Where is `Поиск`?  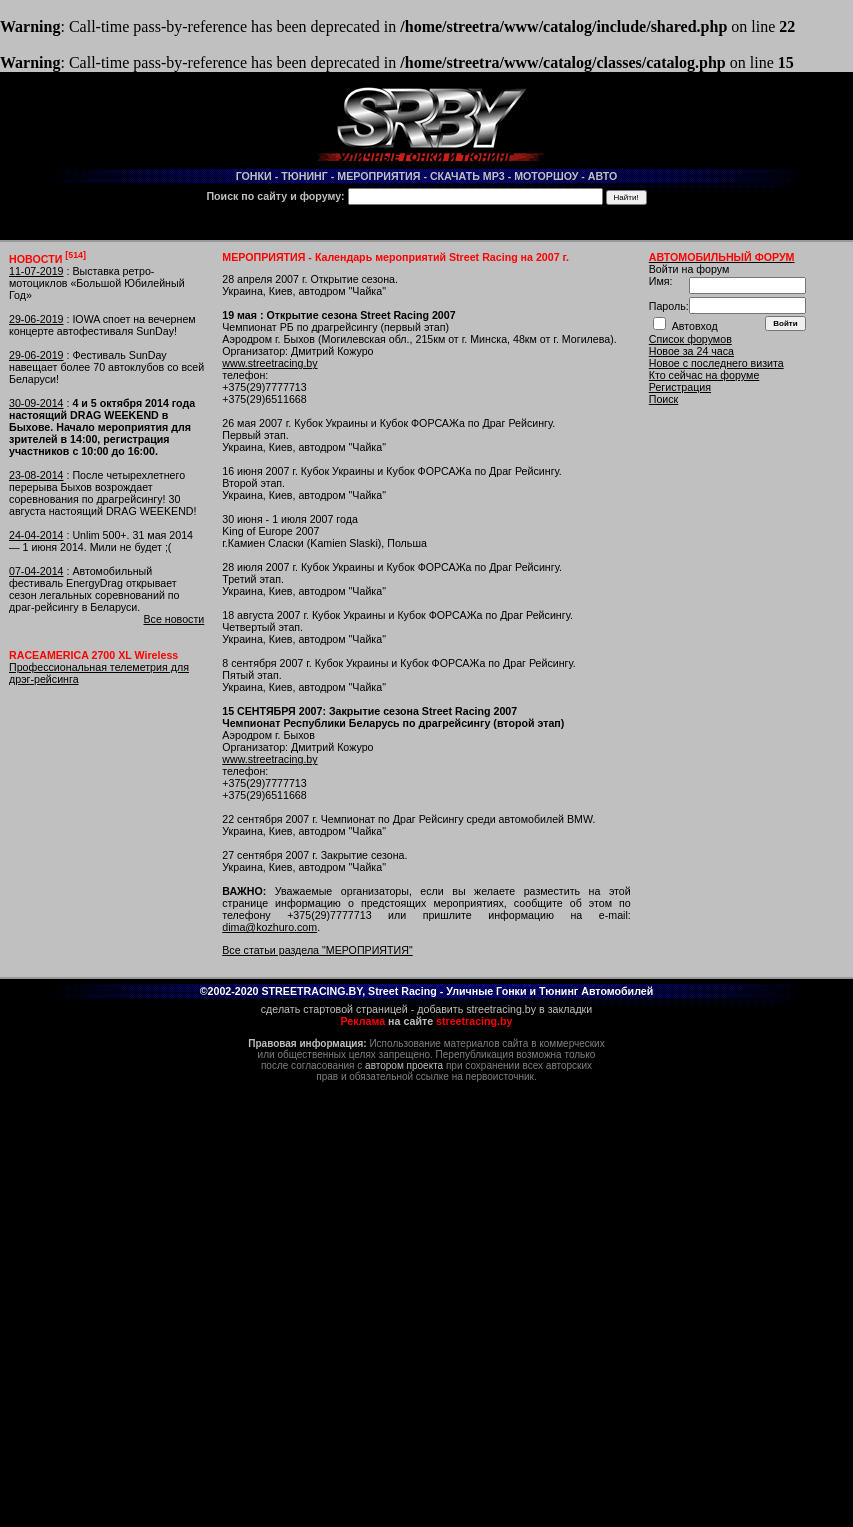 Поиск is located at coordinates (664, 399).